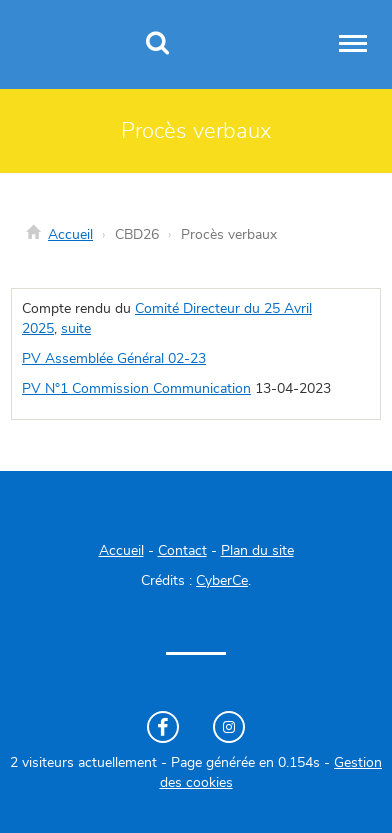  Describe the element at coordinates (114, 359) in the screenshot. I see `PV Assemblée Général 02-23` at that location.